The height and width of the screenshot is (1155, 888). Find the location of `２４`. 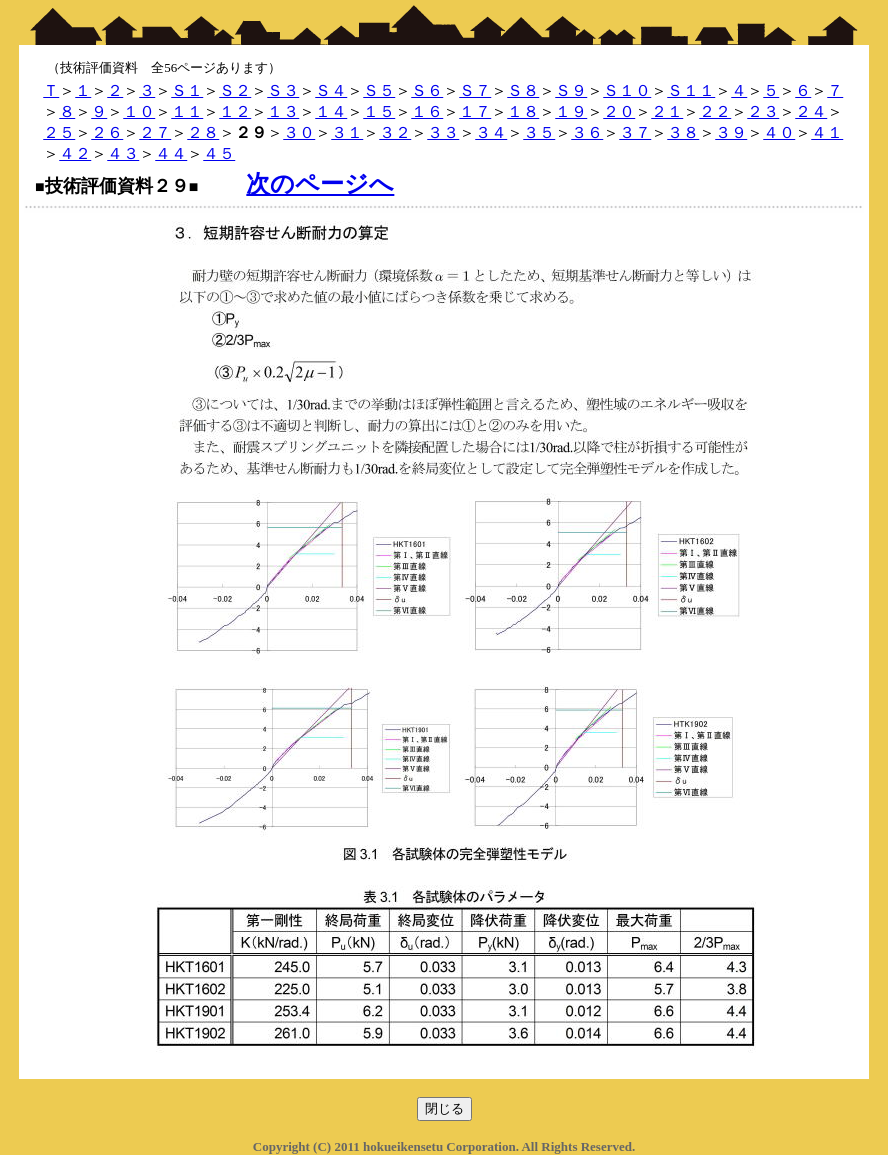

２４ is located at coordinates (811, 111).